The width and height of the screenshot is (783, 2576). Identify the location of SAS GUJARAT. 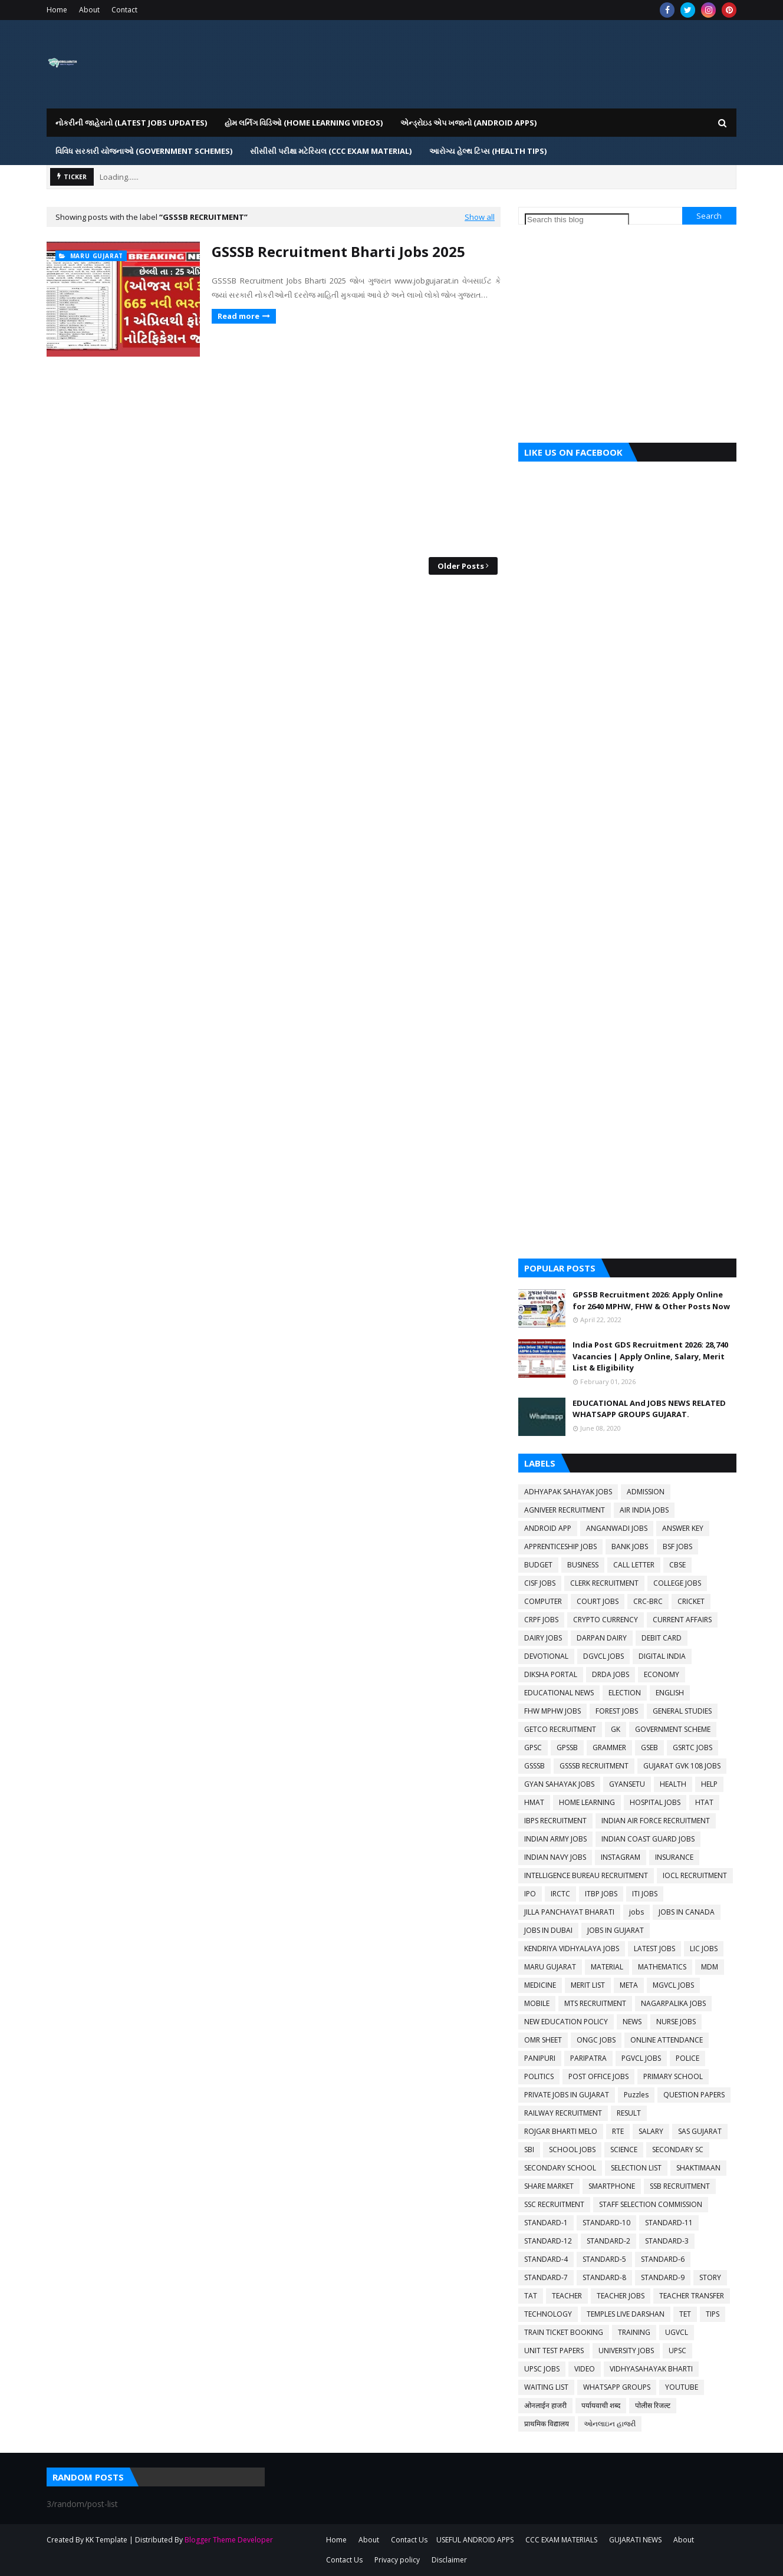
(700, 2131).